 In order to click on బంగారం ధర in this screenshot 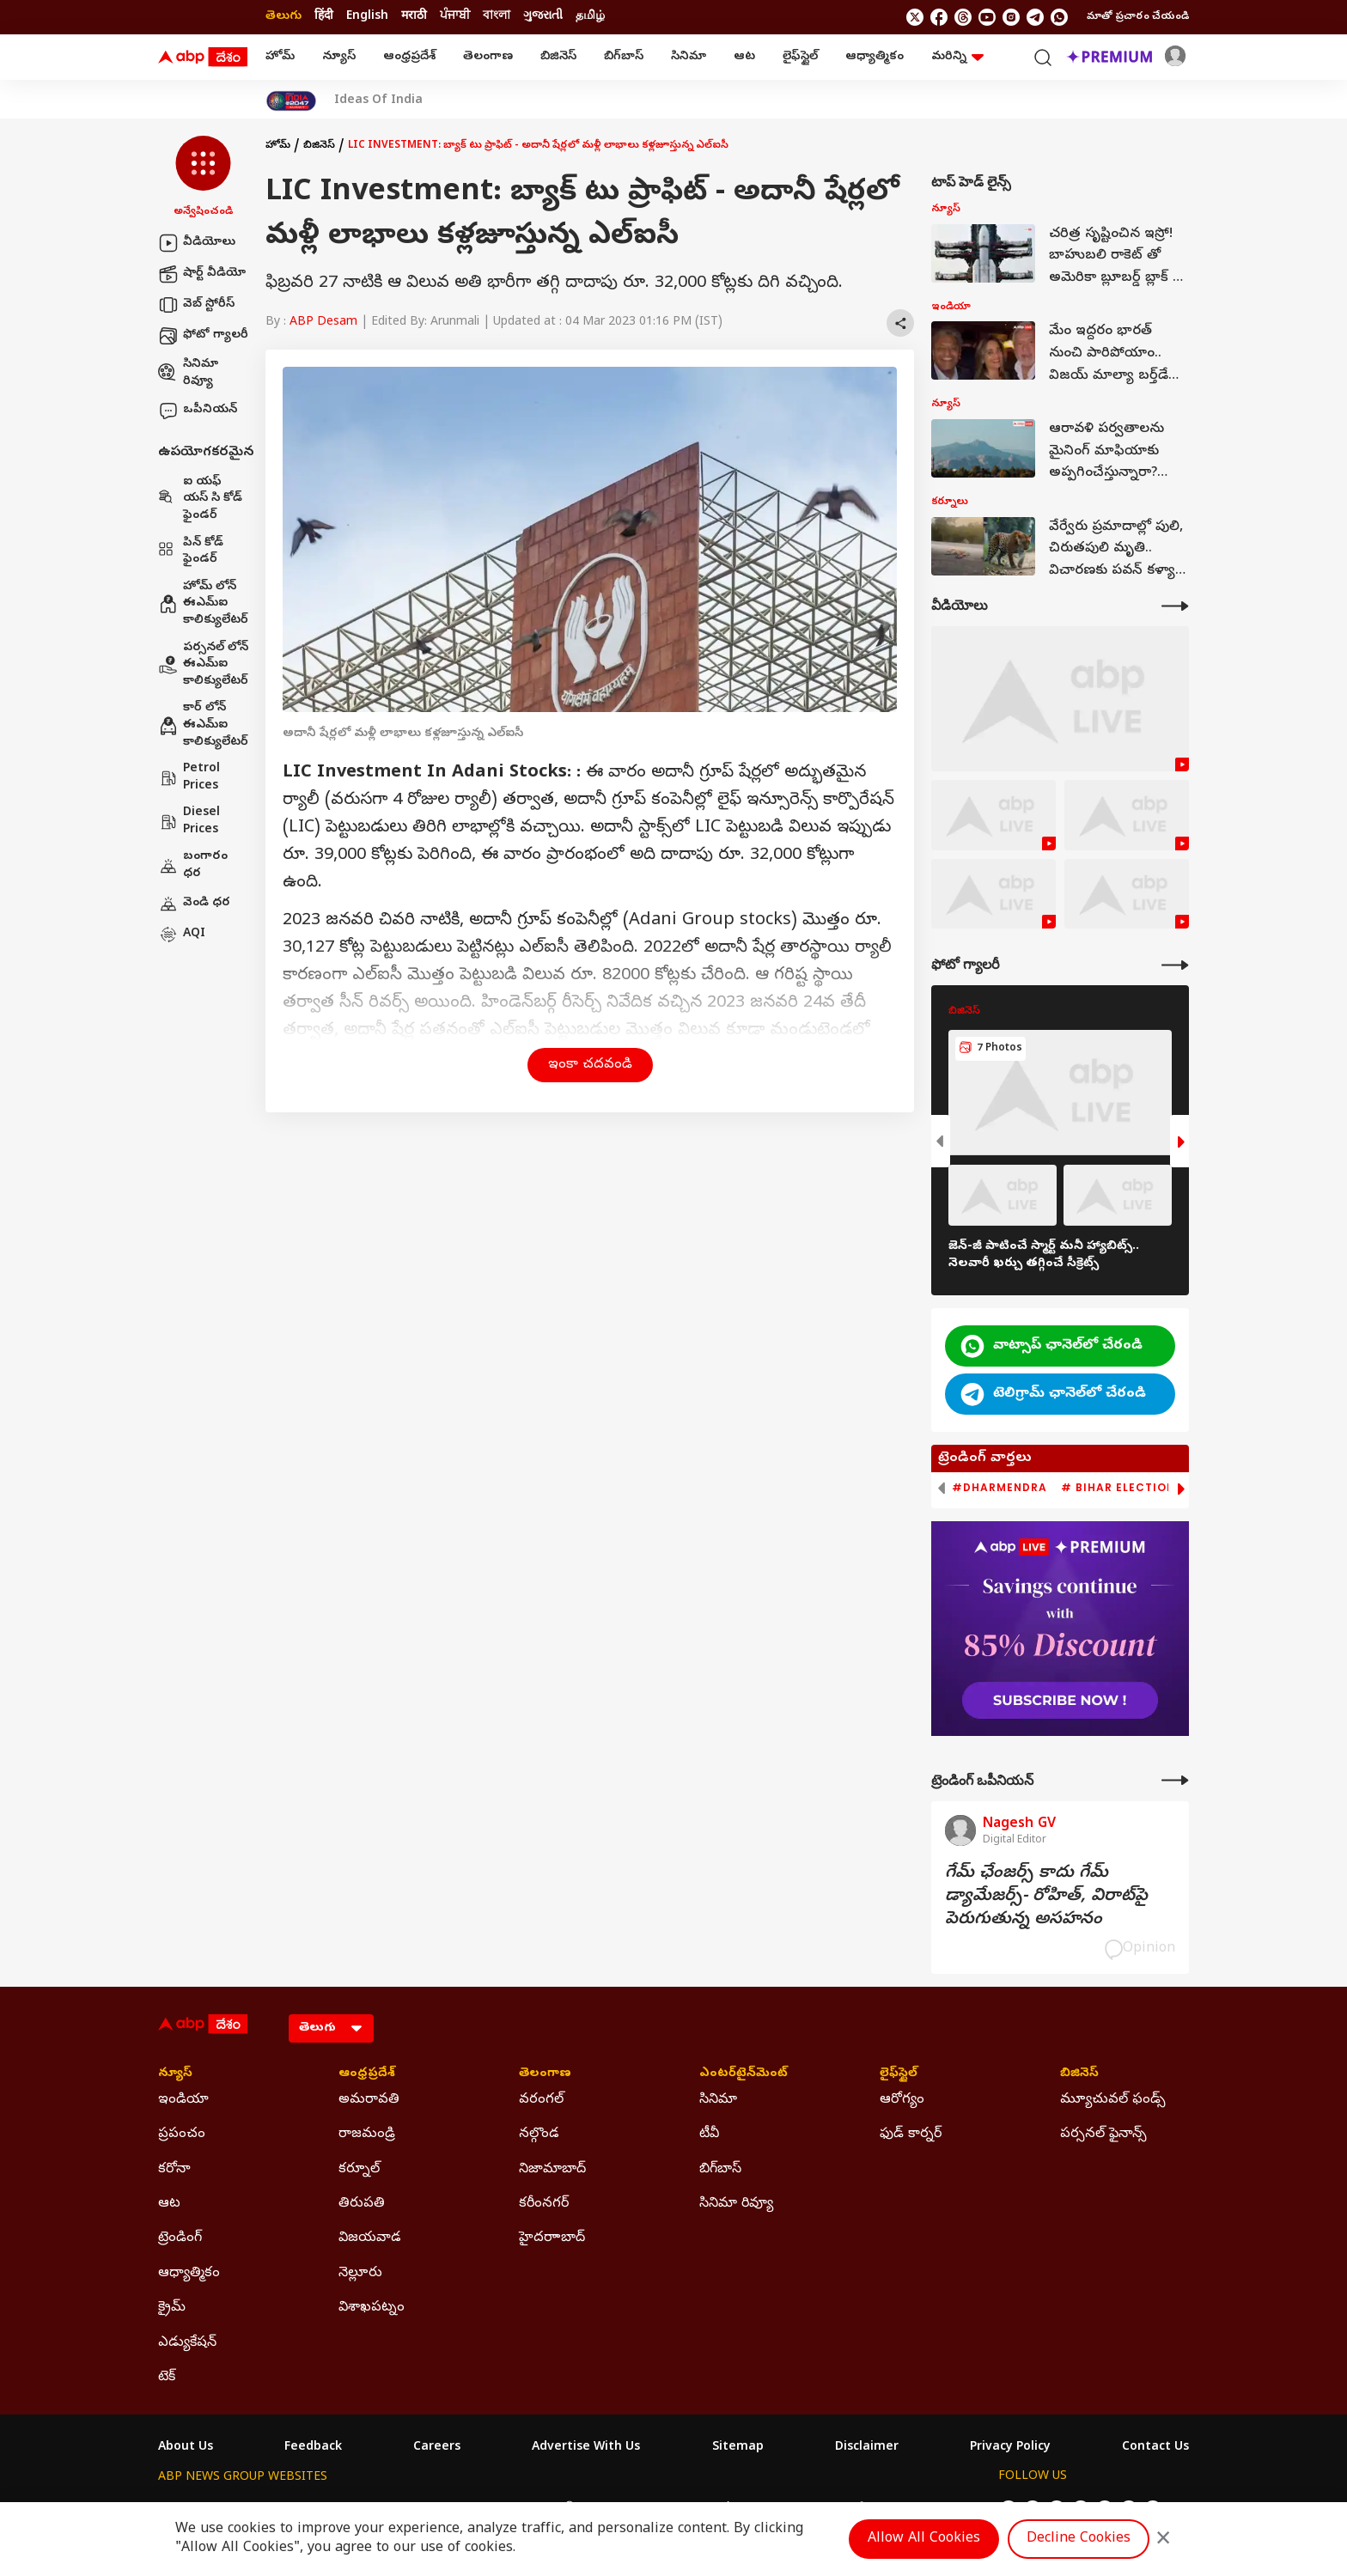, I will do `click(193, 865)`.